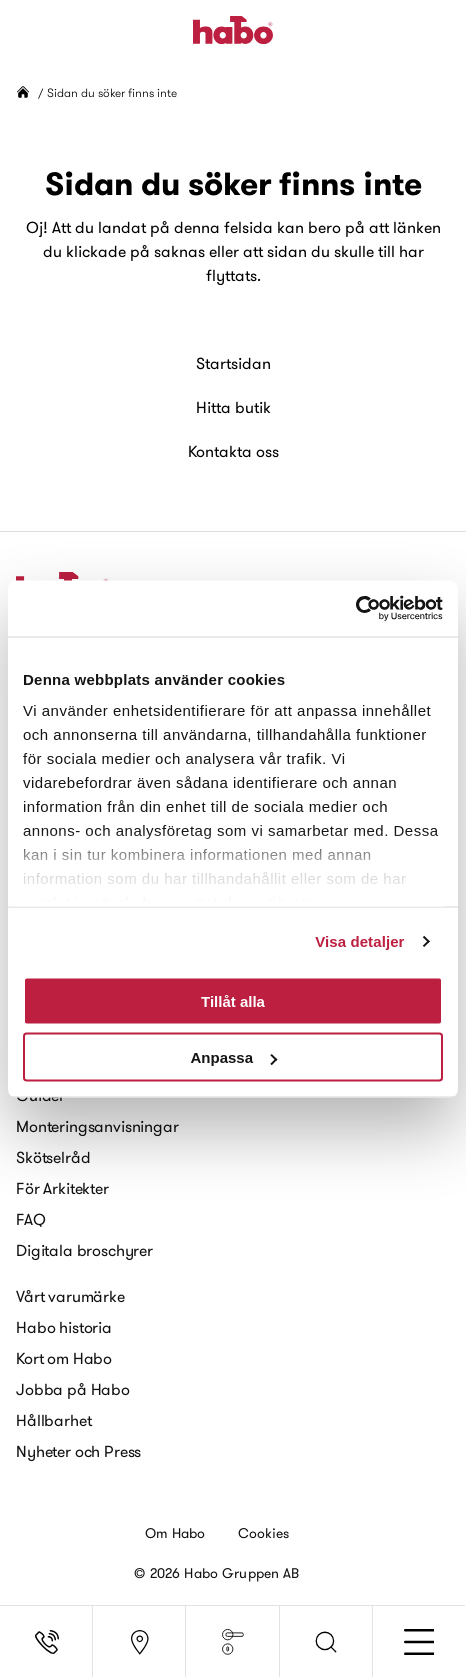 Image resolution: width=466 pixels, height=1678 pixels. What do you see at coordinates (70, 1296) in the screenshot?
I see `Vårt varumärke` at bounding box center [70, 1296].